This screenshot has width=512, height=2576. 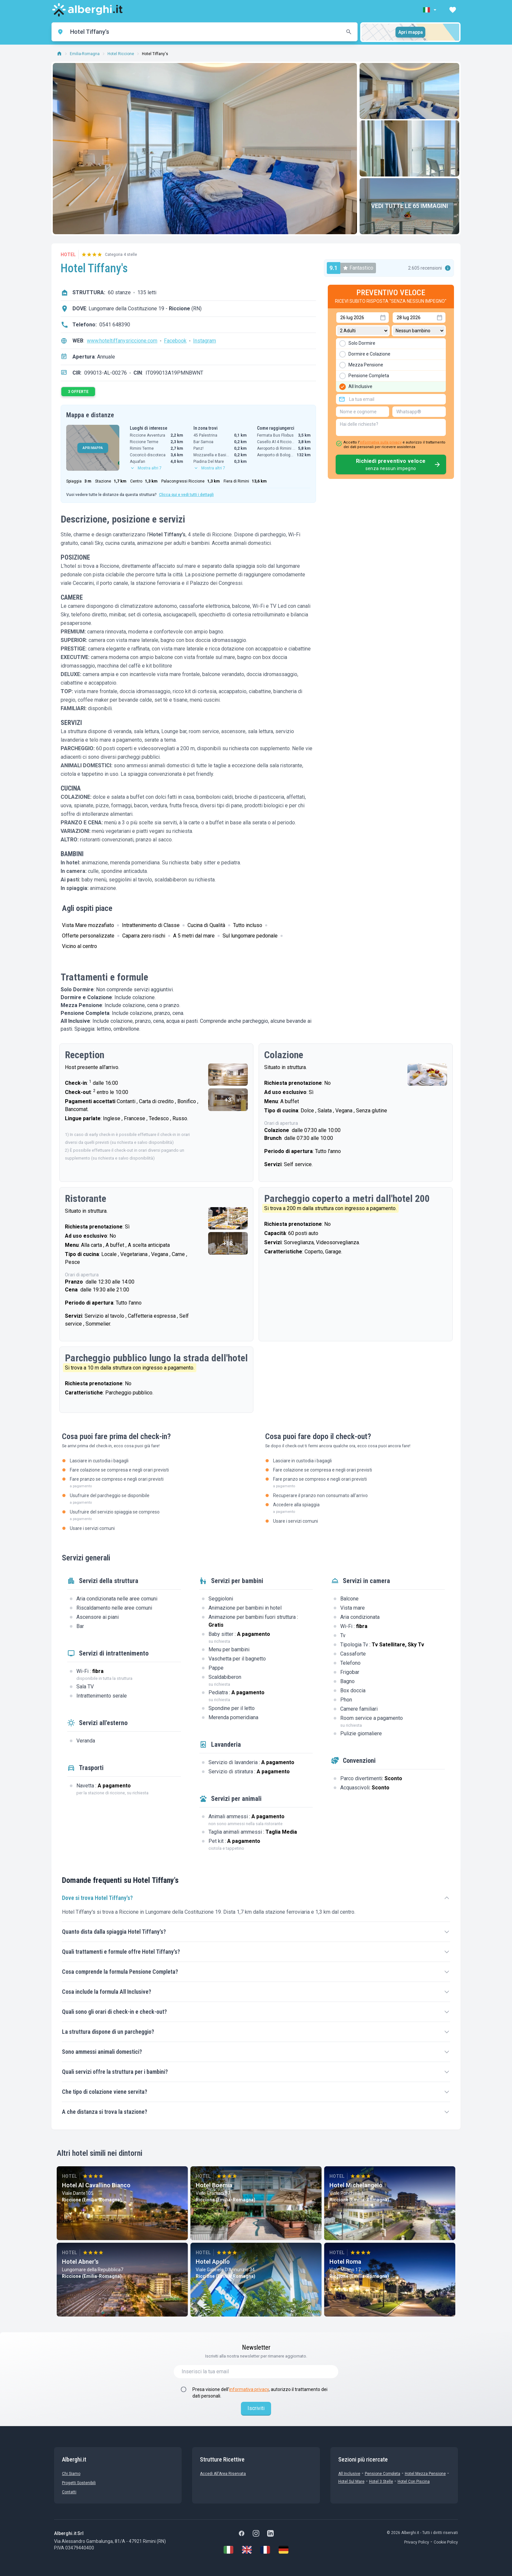 I want to click on Hotel sul Mare, so click(x=351, y=2481).